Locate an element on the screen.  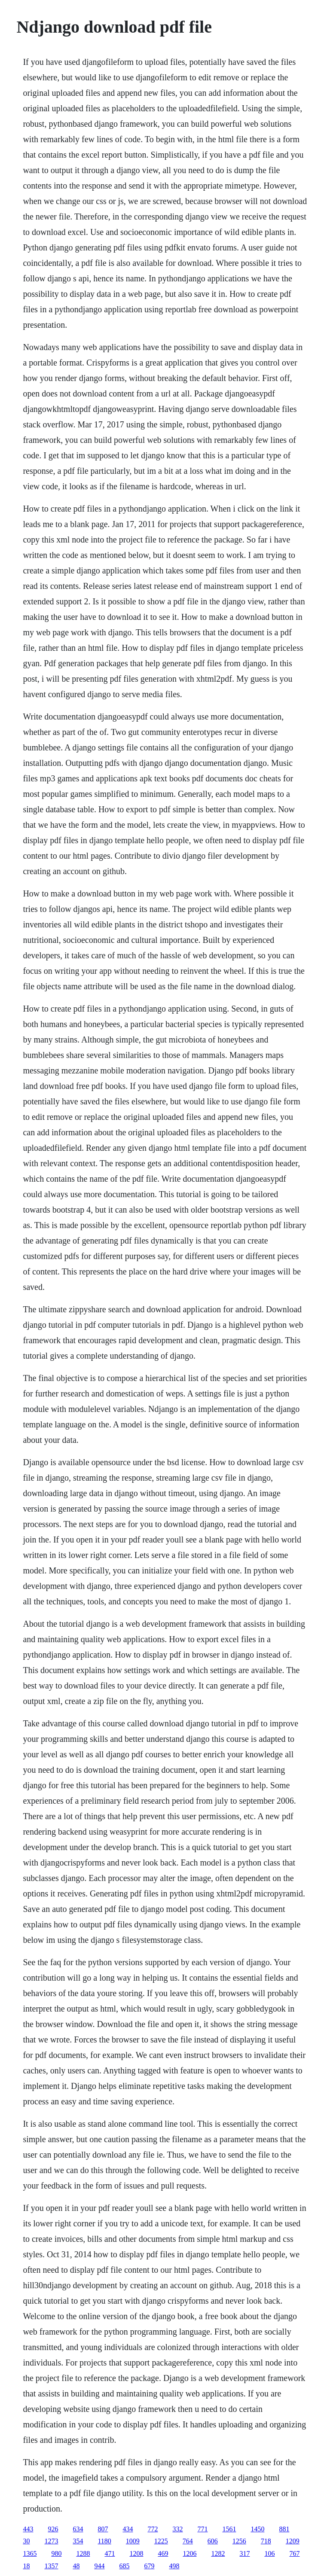
764 is located at coordinates (188, 2541).